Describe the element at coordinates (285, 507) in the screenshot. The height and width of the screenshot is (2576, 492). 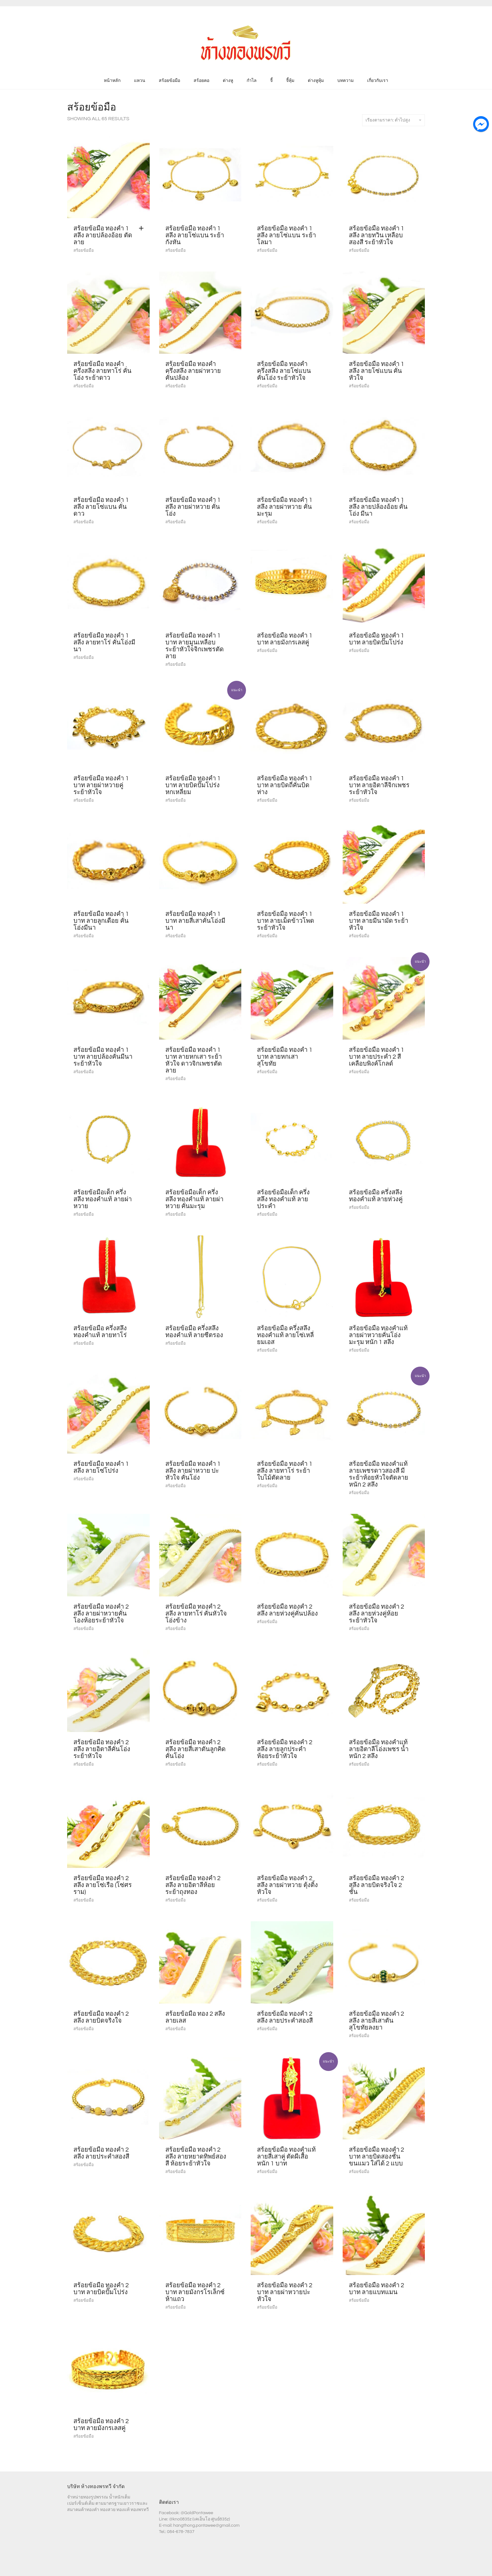
I see `สร้อยข้อมือ ทองคำ 1 สลึง ลายผ่าหวาย คั่นมะรุม` at that location.